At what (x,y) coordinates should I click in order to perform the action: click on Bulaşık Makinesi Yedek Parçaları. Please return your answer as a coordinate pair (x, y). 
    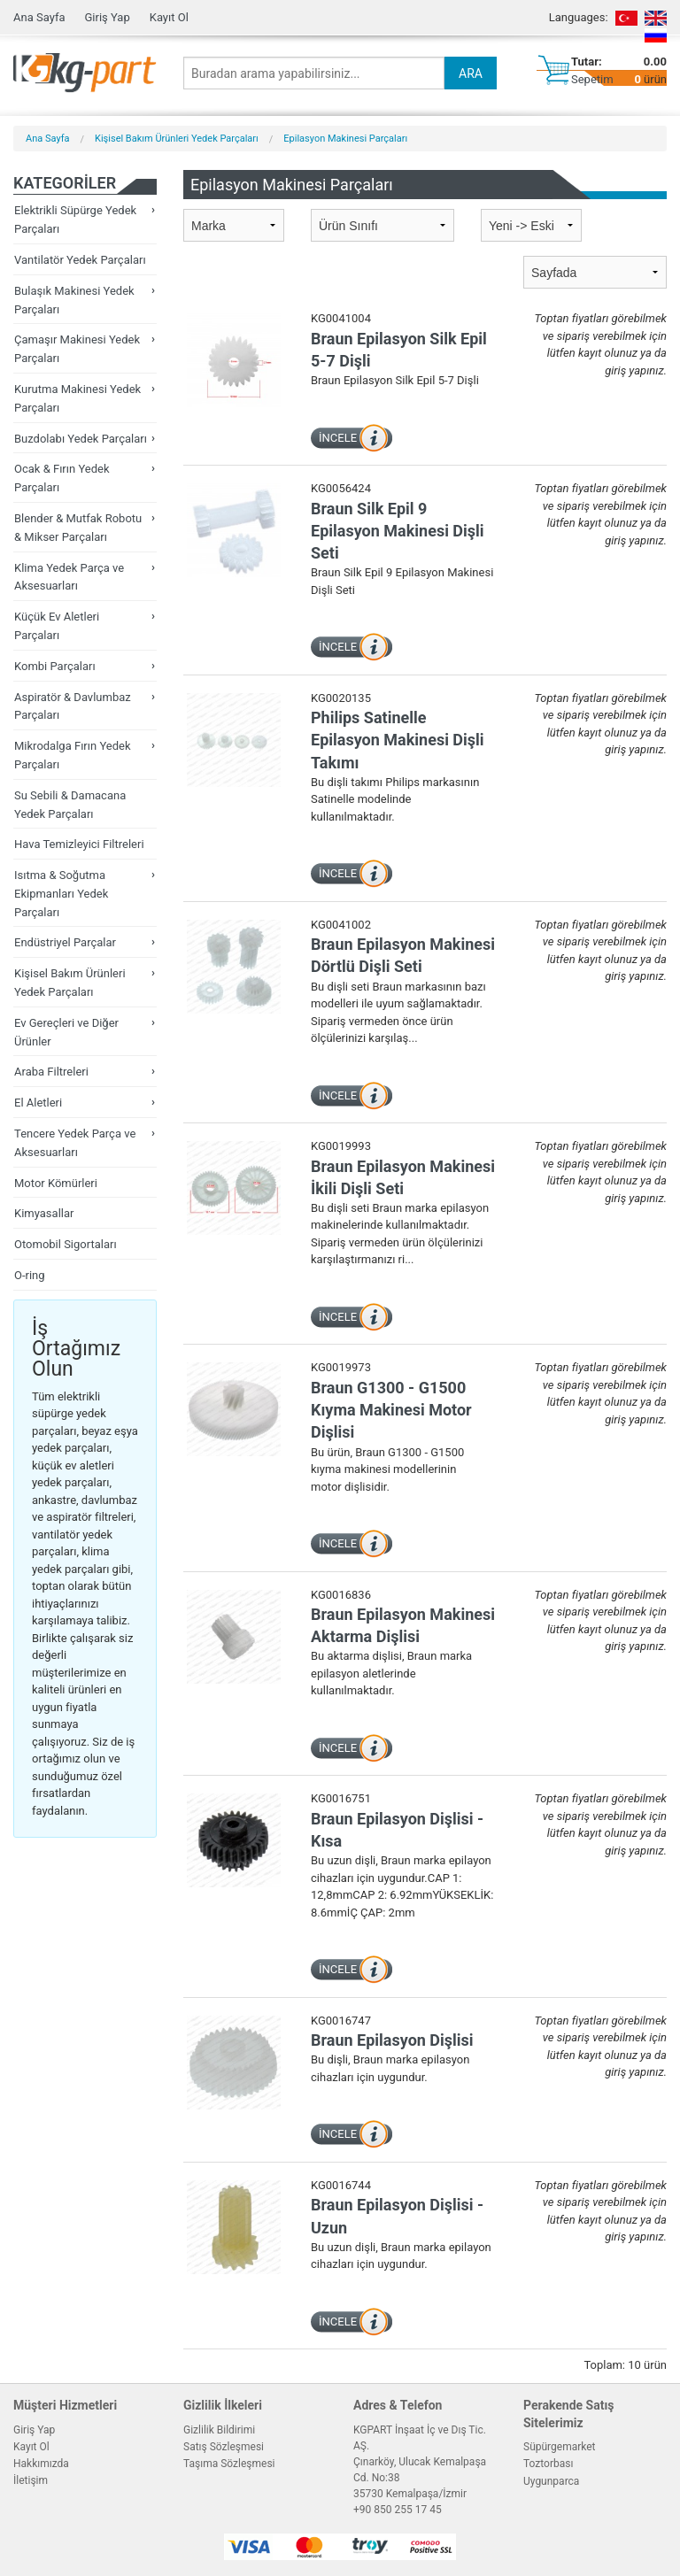
    Looking at the image, I should click on (74, 300).